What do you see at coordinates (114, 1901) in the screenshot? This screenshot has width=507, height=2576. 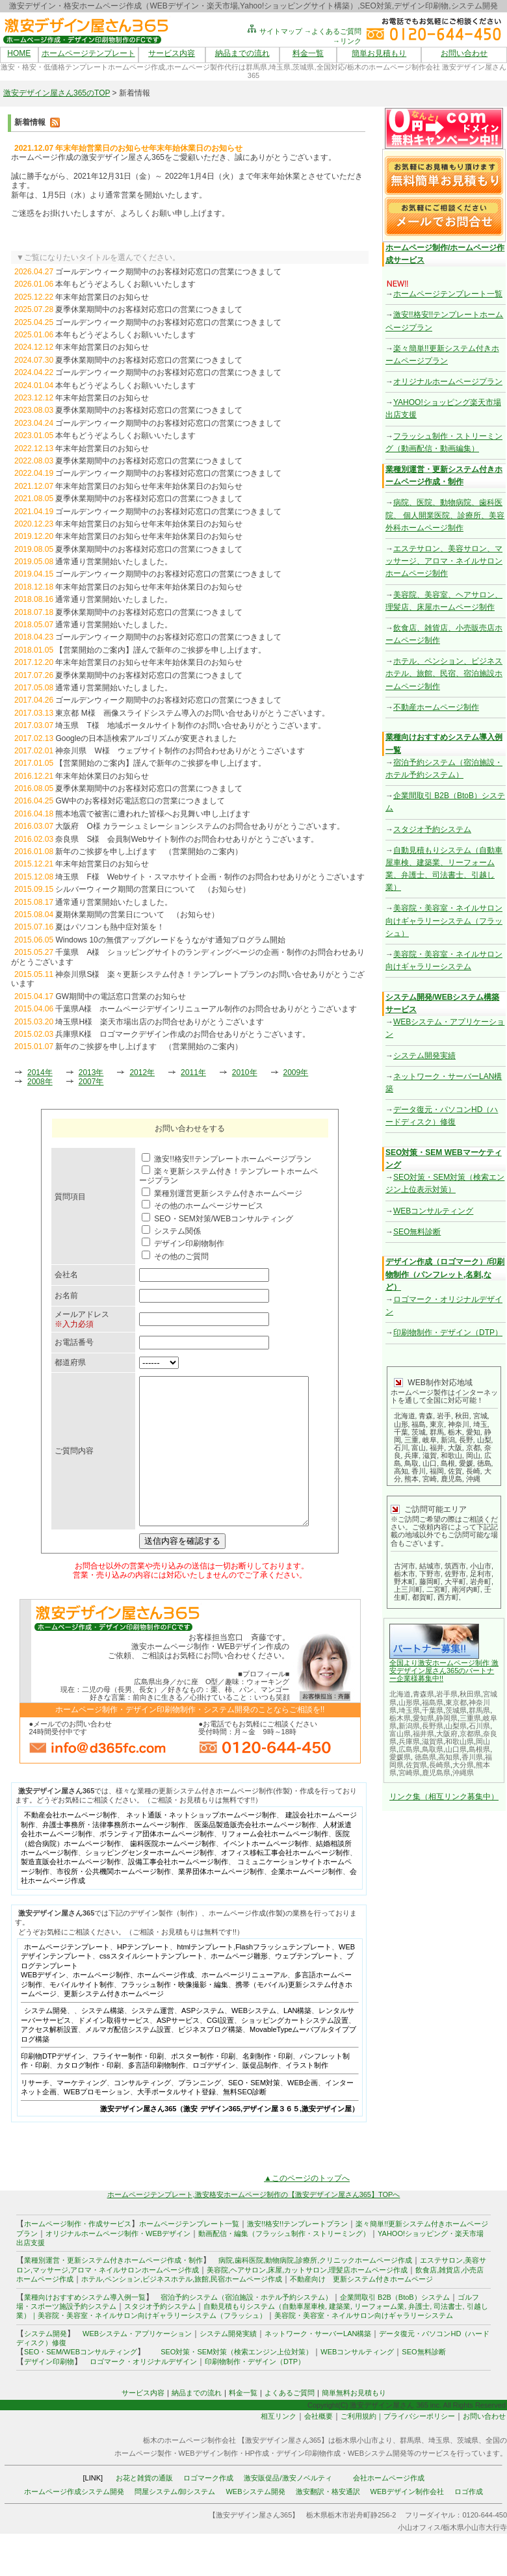 I see `市役所・公共機関ホームページ制作` at bounding box center [114, 1901].